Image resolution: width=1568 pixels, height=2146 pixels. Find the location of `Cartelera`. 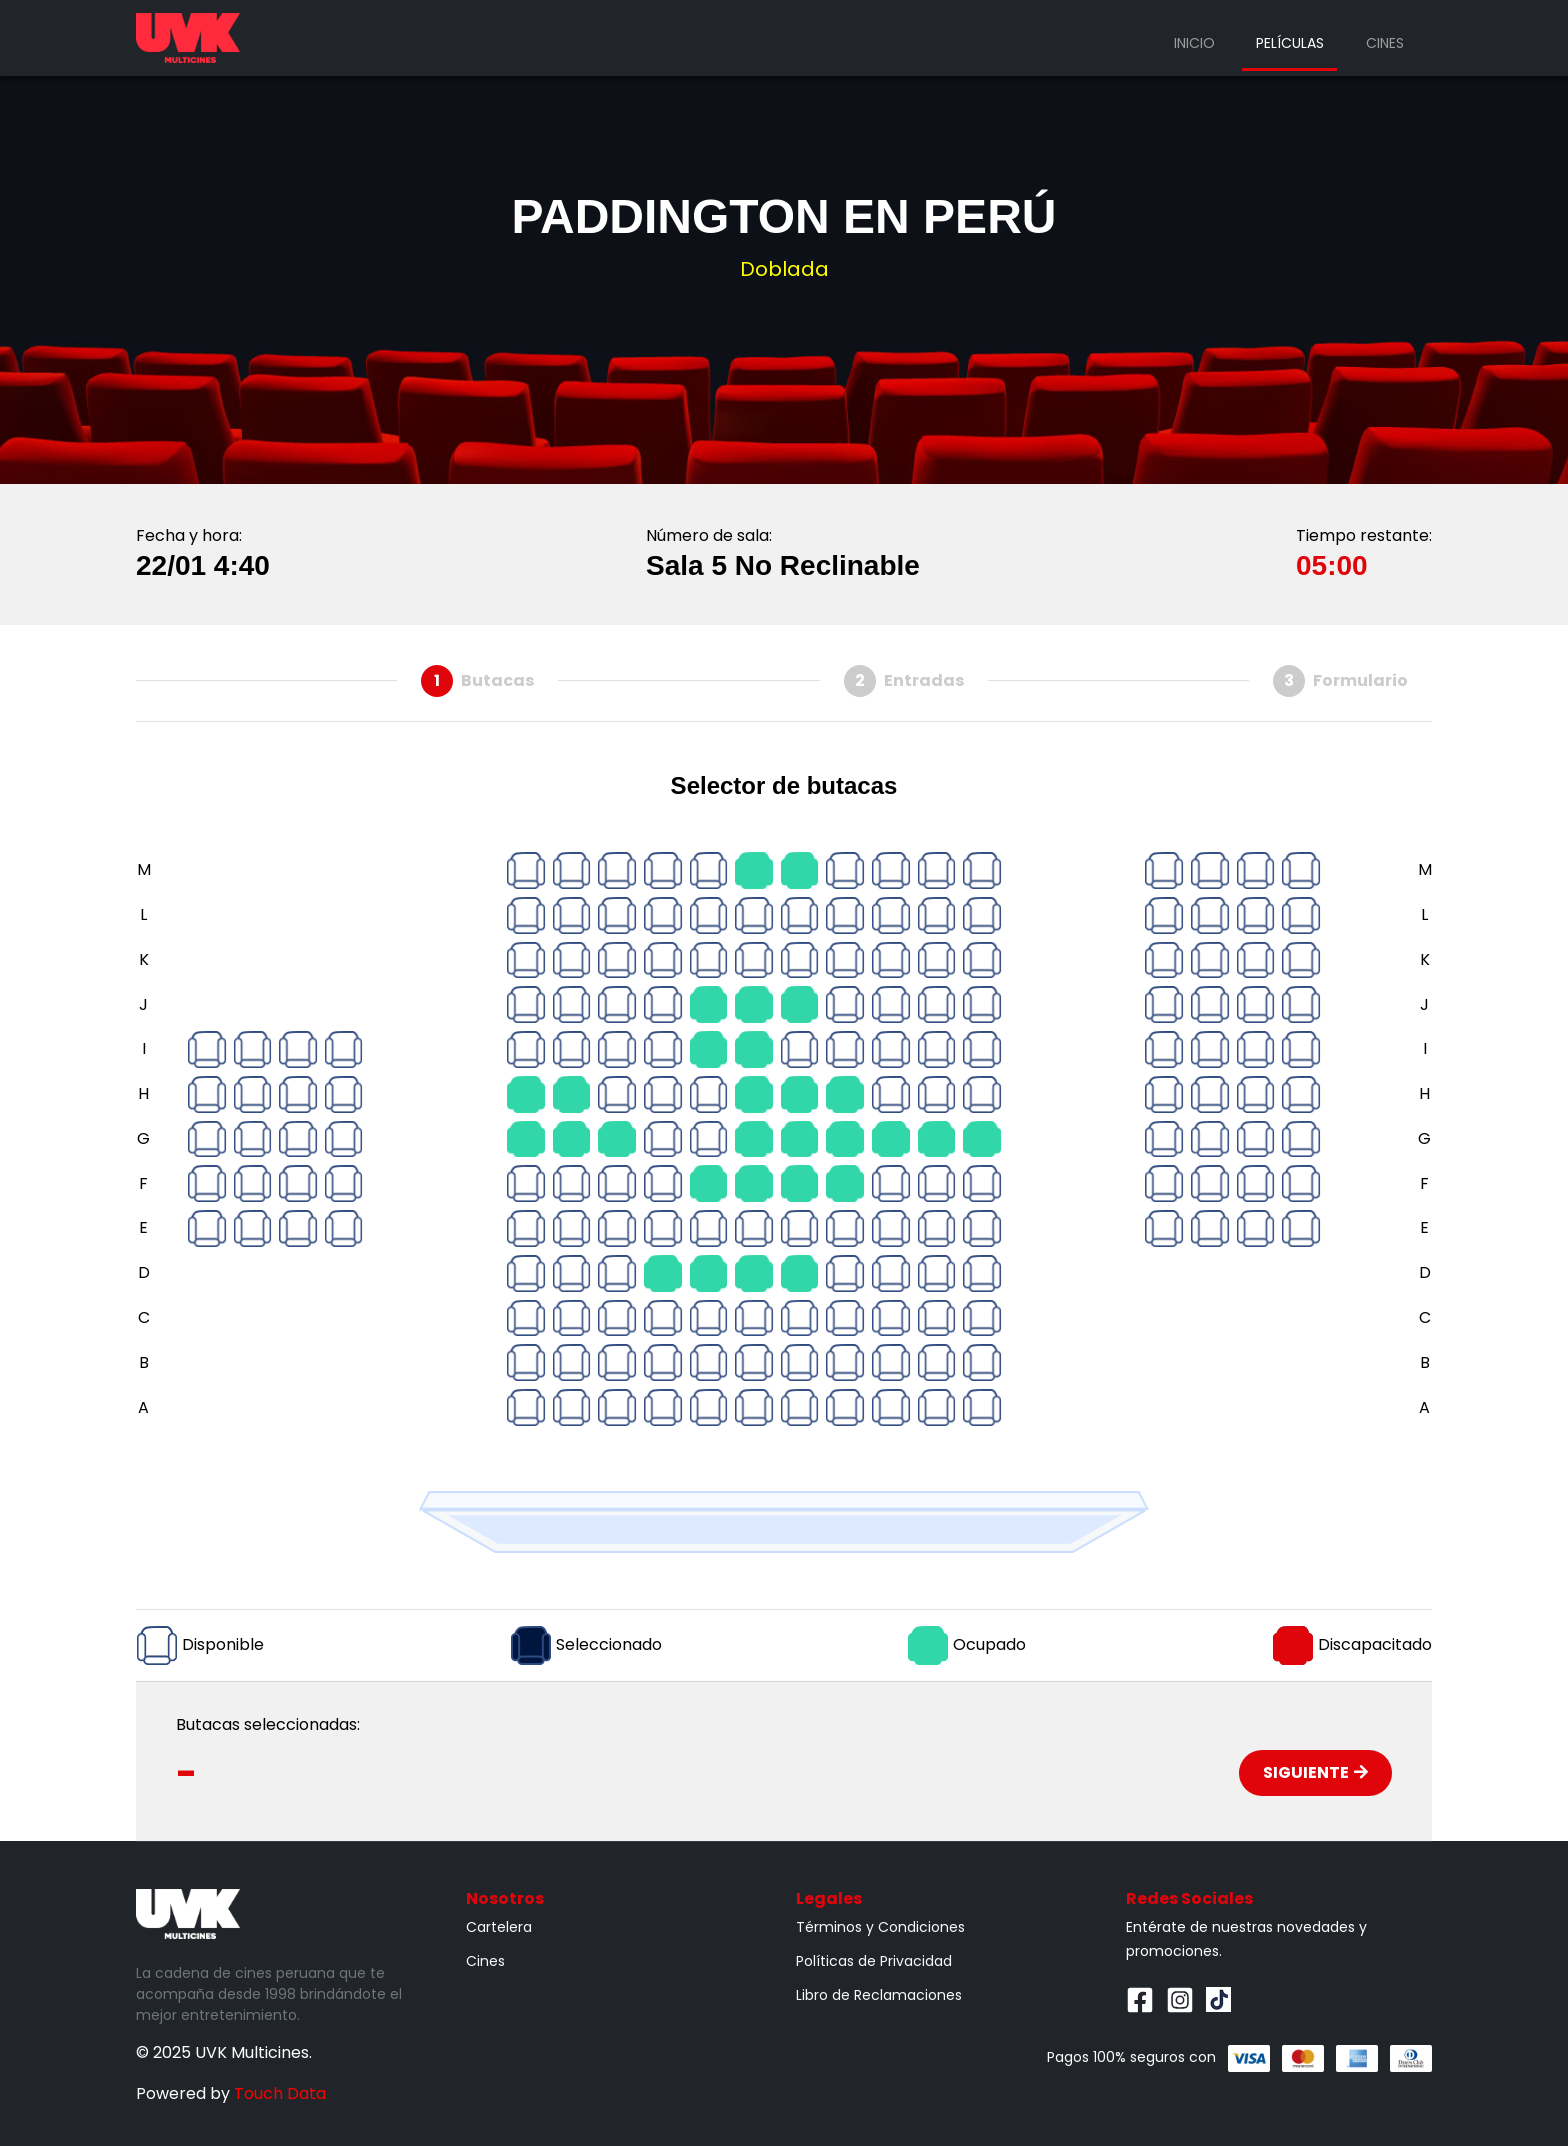

Cartelera is located at coordinates (499, 1927).